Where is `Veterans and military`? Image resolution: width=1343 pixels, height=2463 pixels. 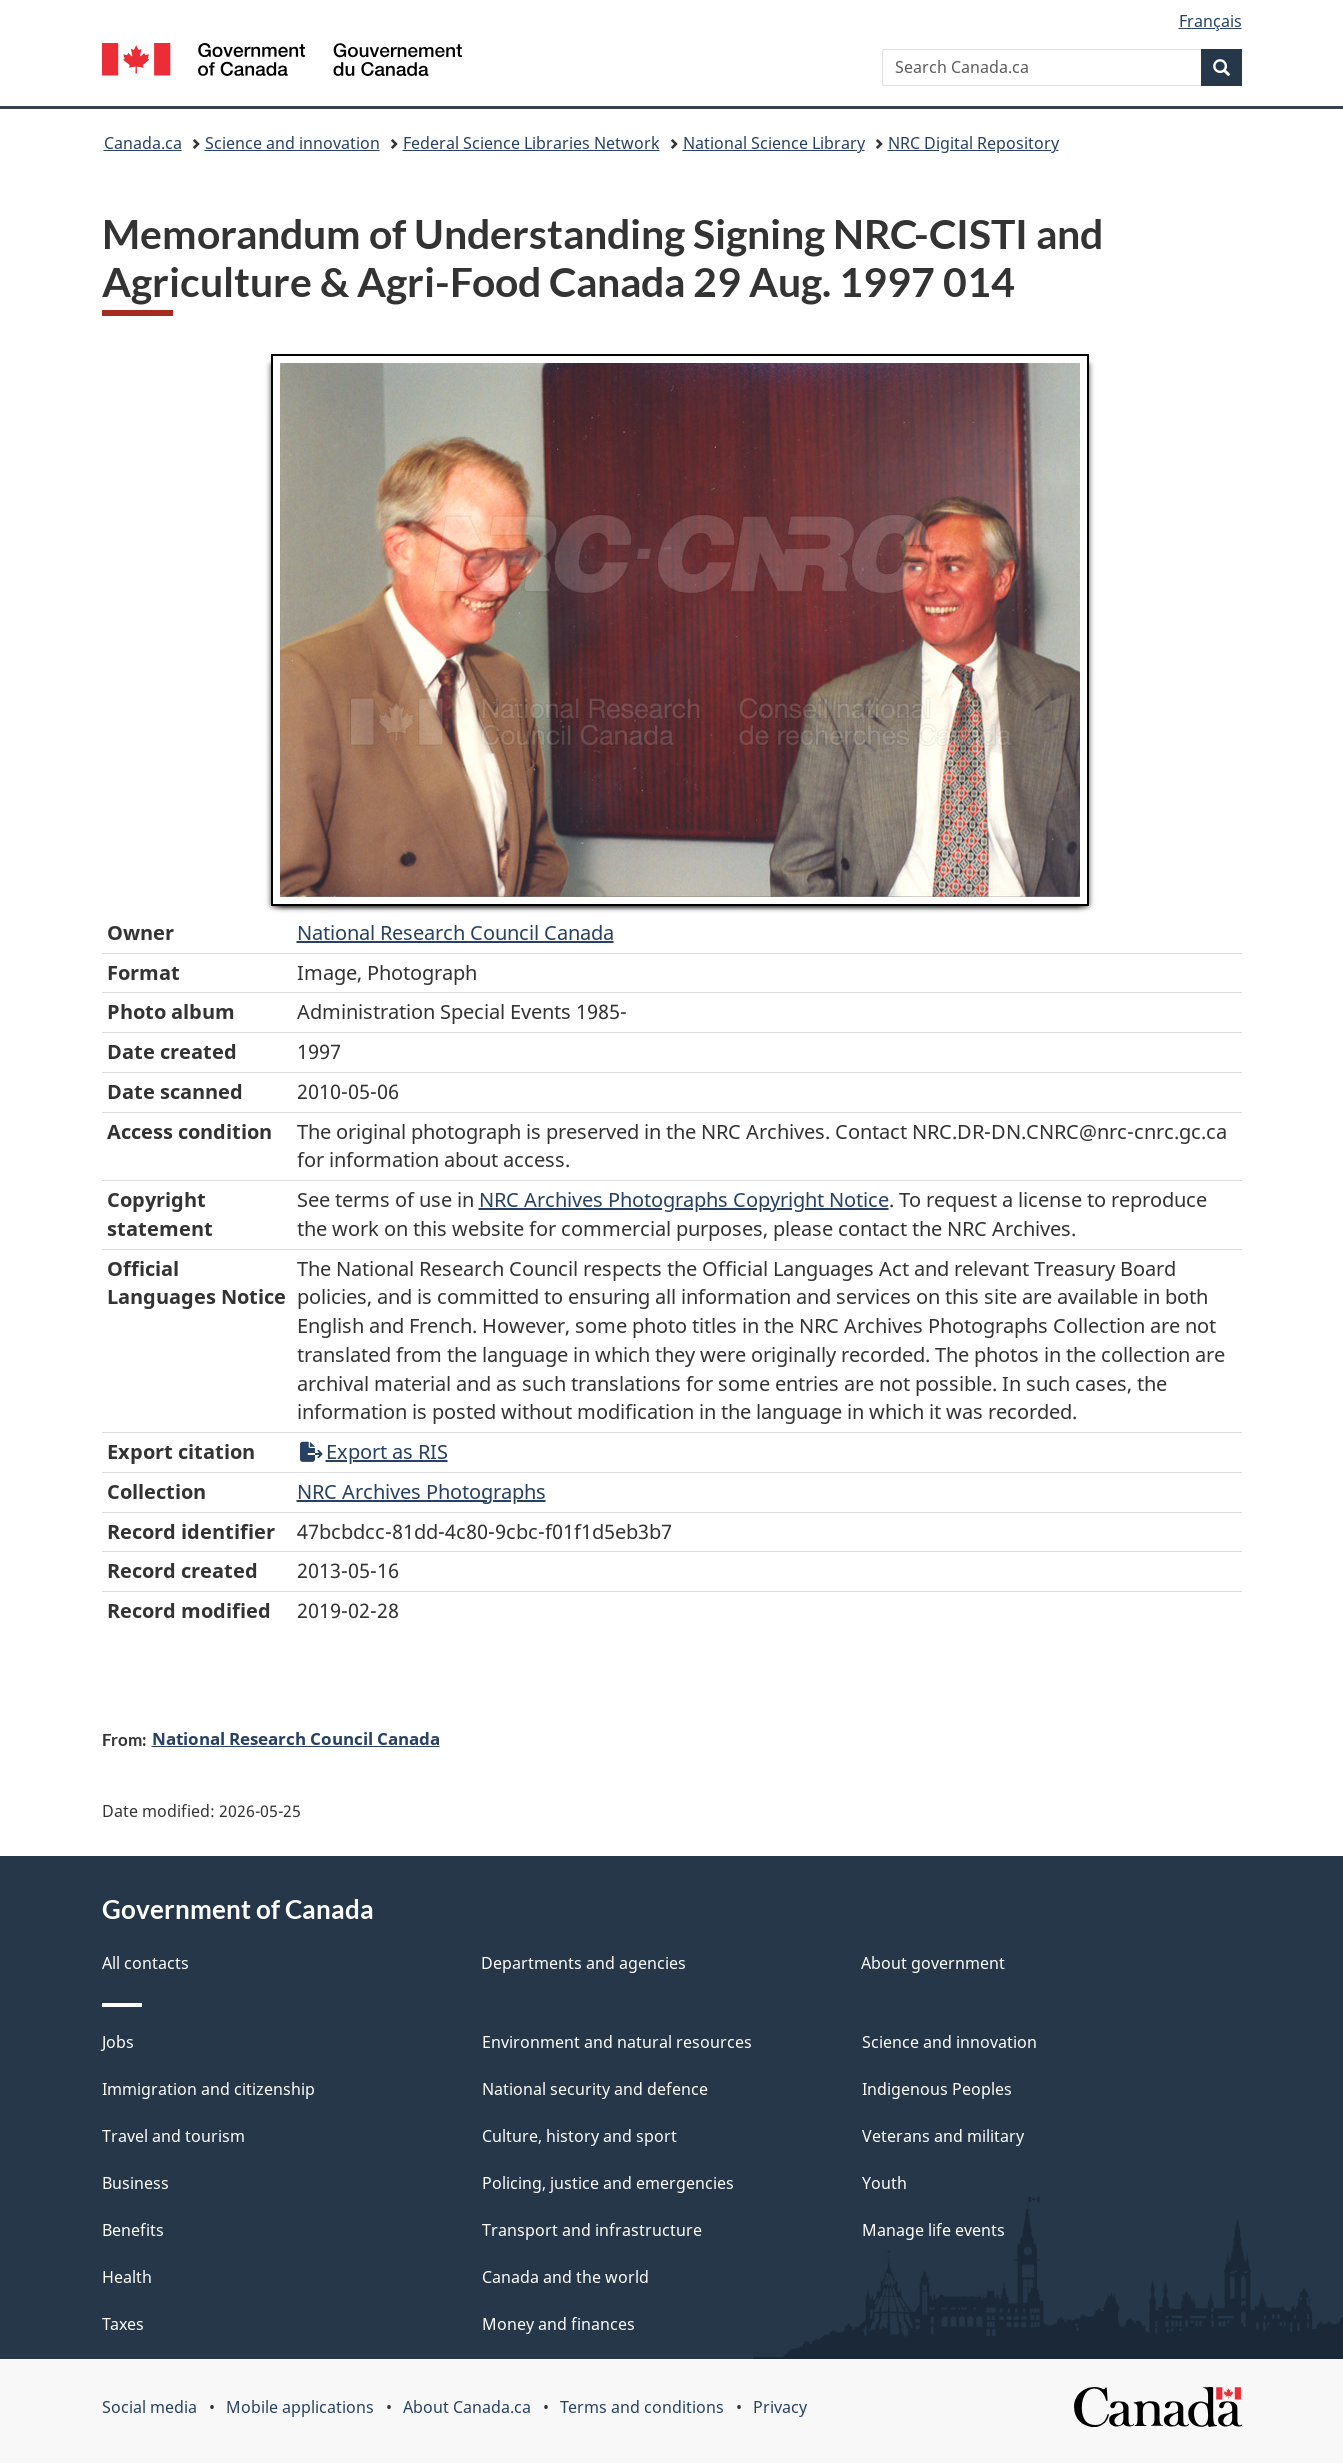 Veterans and military is located at coordinates (943, 2136).